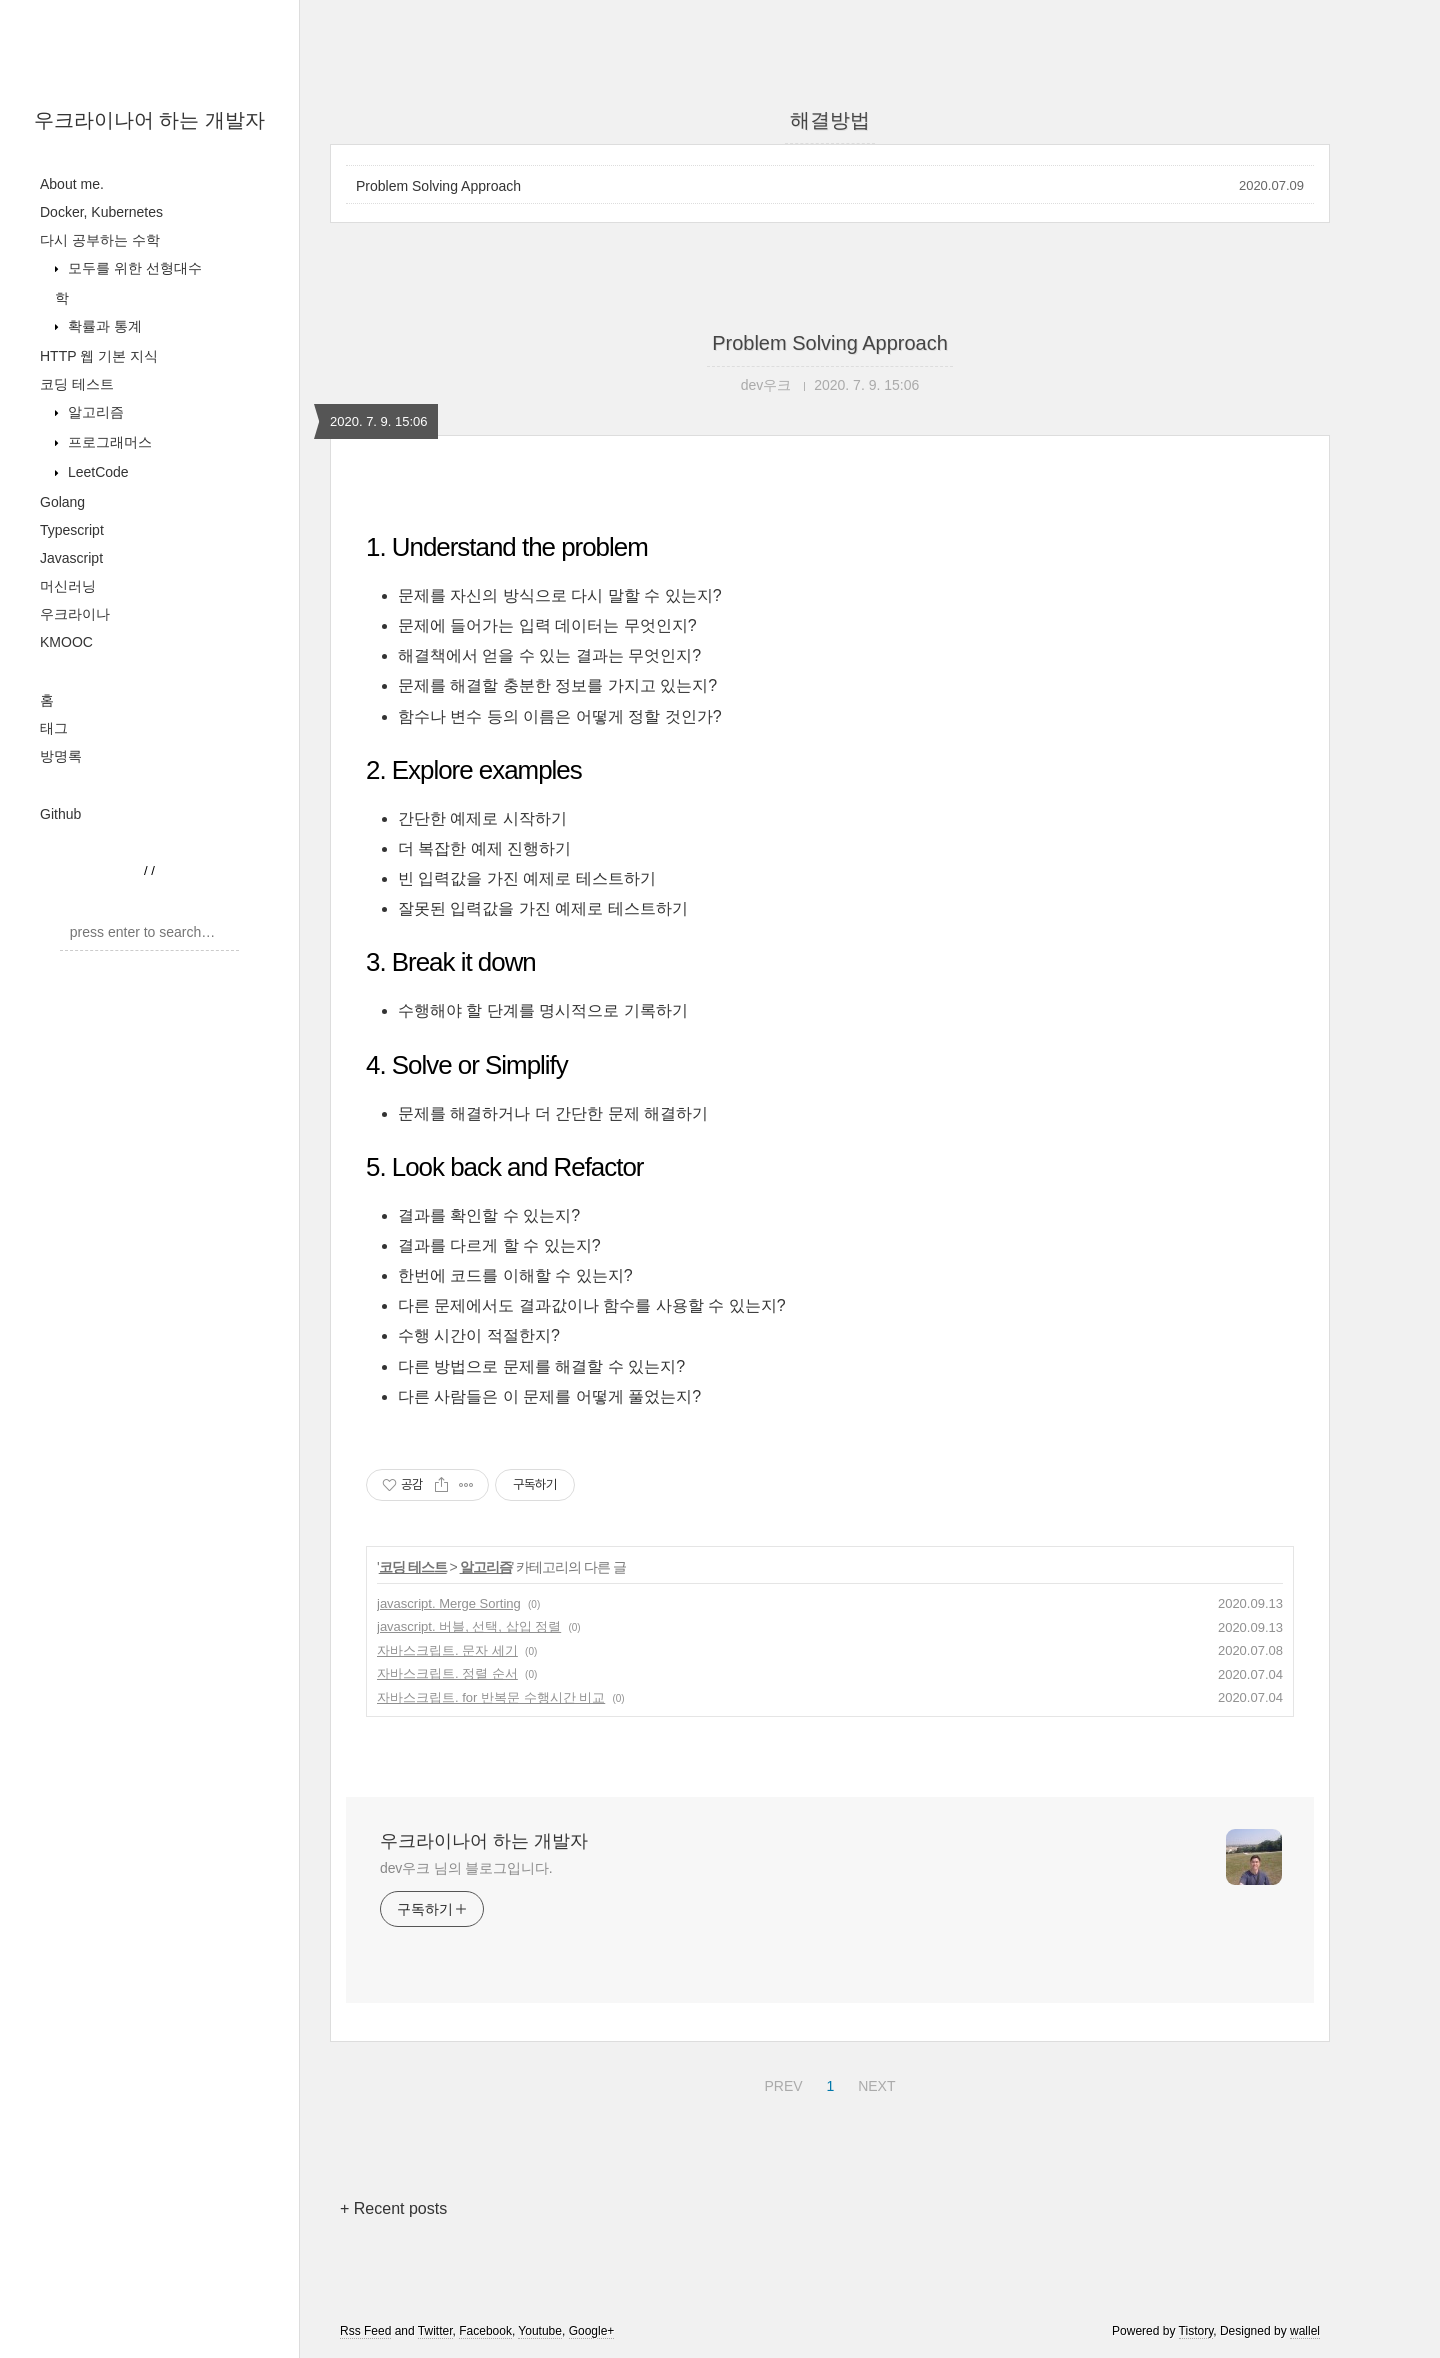  What do you see at coordinates (447, 1673) in the screenshot?
I see `자바스크립트. 정렬 순서` at bounding box center [447, 1673].